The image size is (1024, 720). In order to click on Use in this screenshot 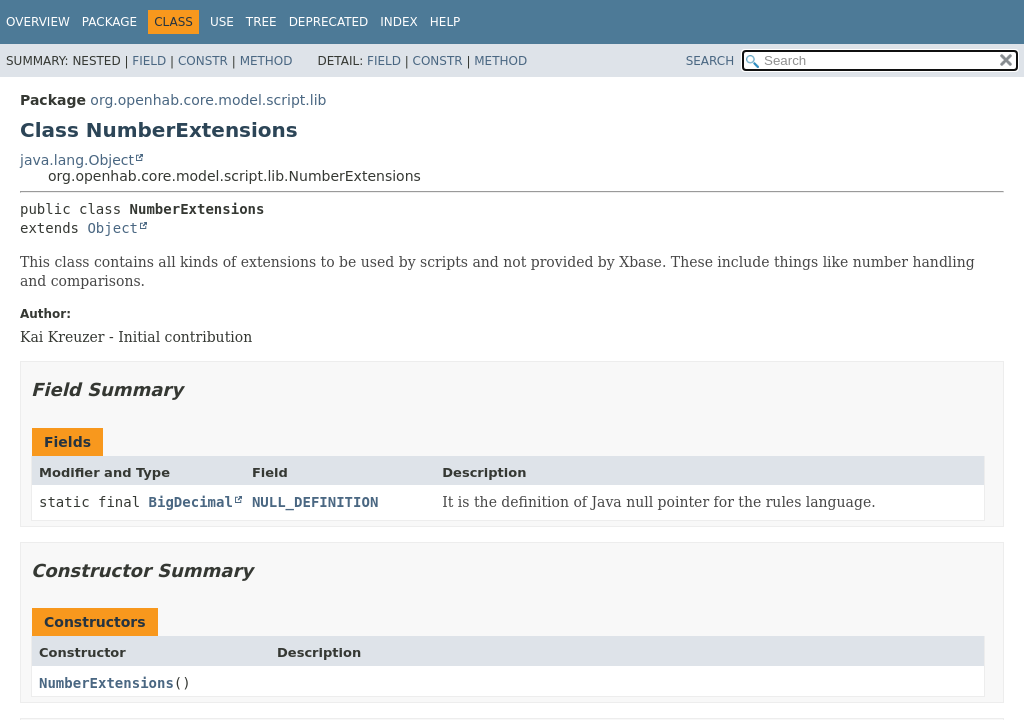, I will do `click(222, 22)`.